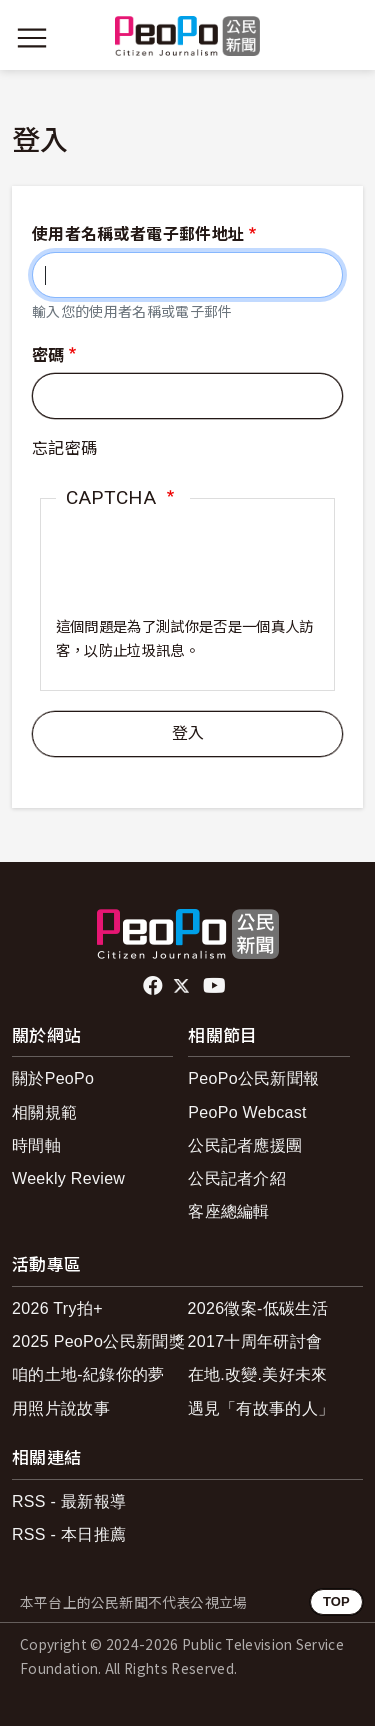 This screenshot has width=375, height=1726. I want to click on Weekly Review, so click(68, 1178).